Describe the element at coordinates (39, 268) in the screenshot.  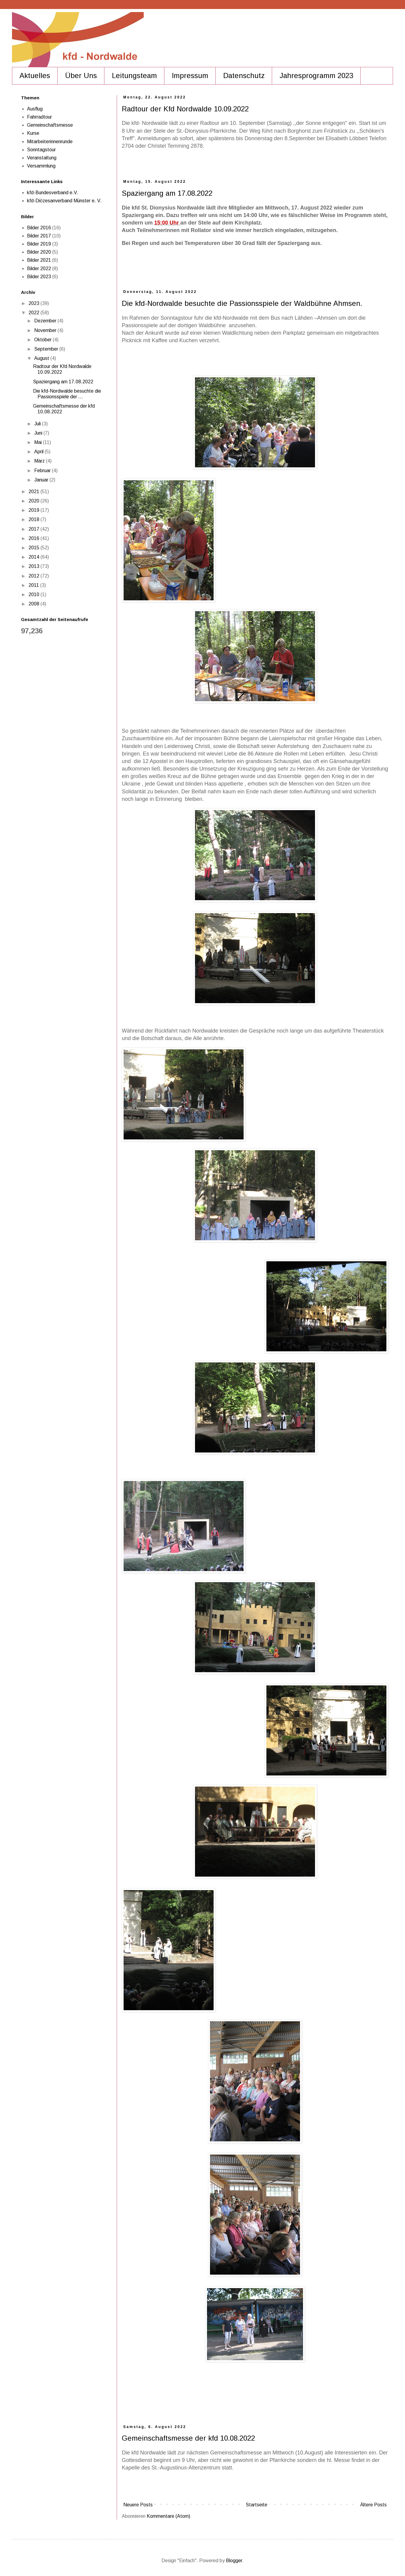
I see `Bilder 2022` at that location.